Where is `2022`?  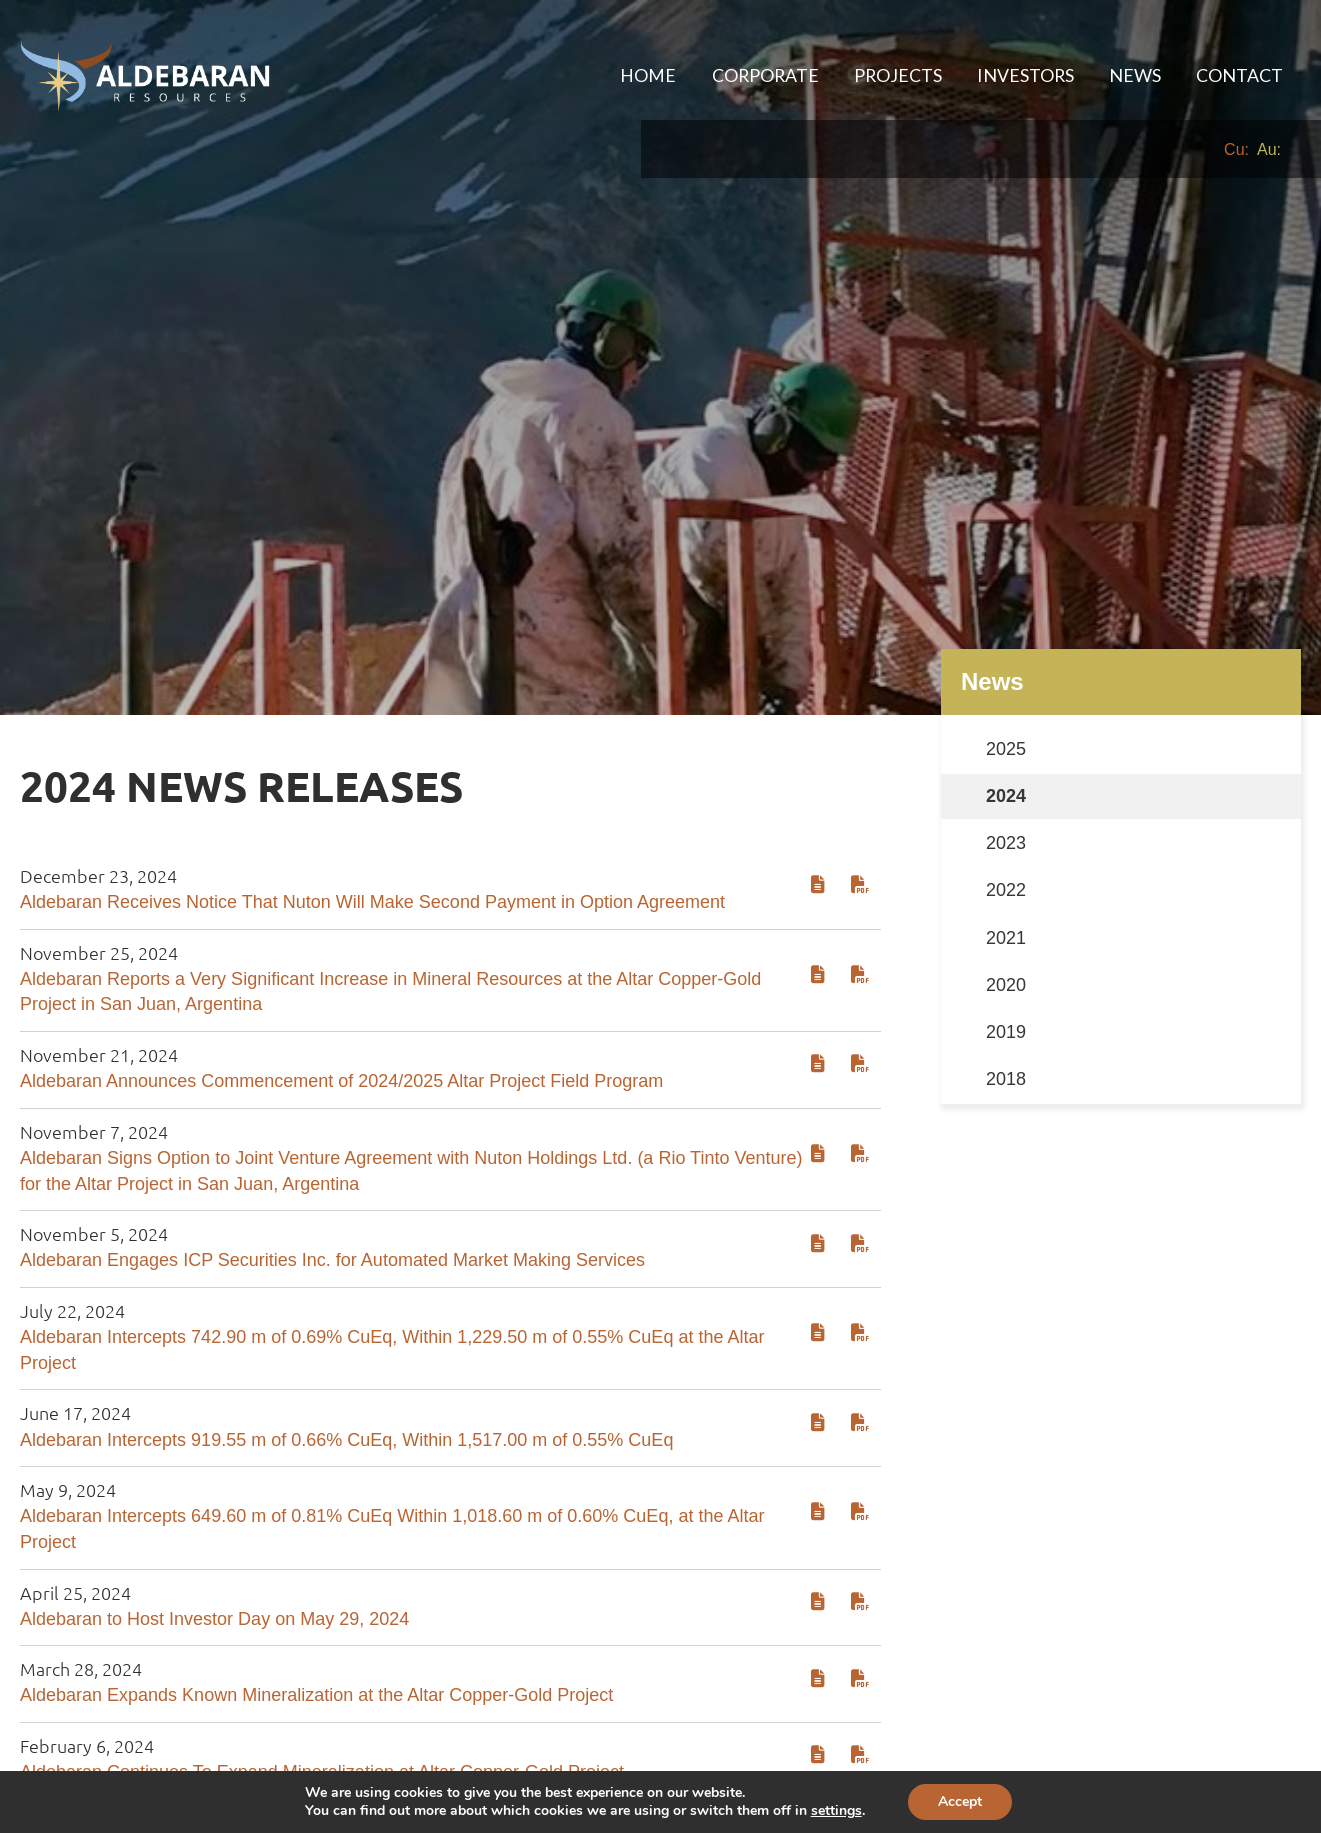
2022 is located at coordinates (1006, 796).